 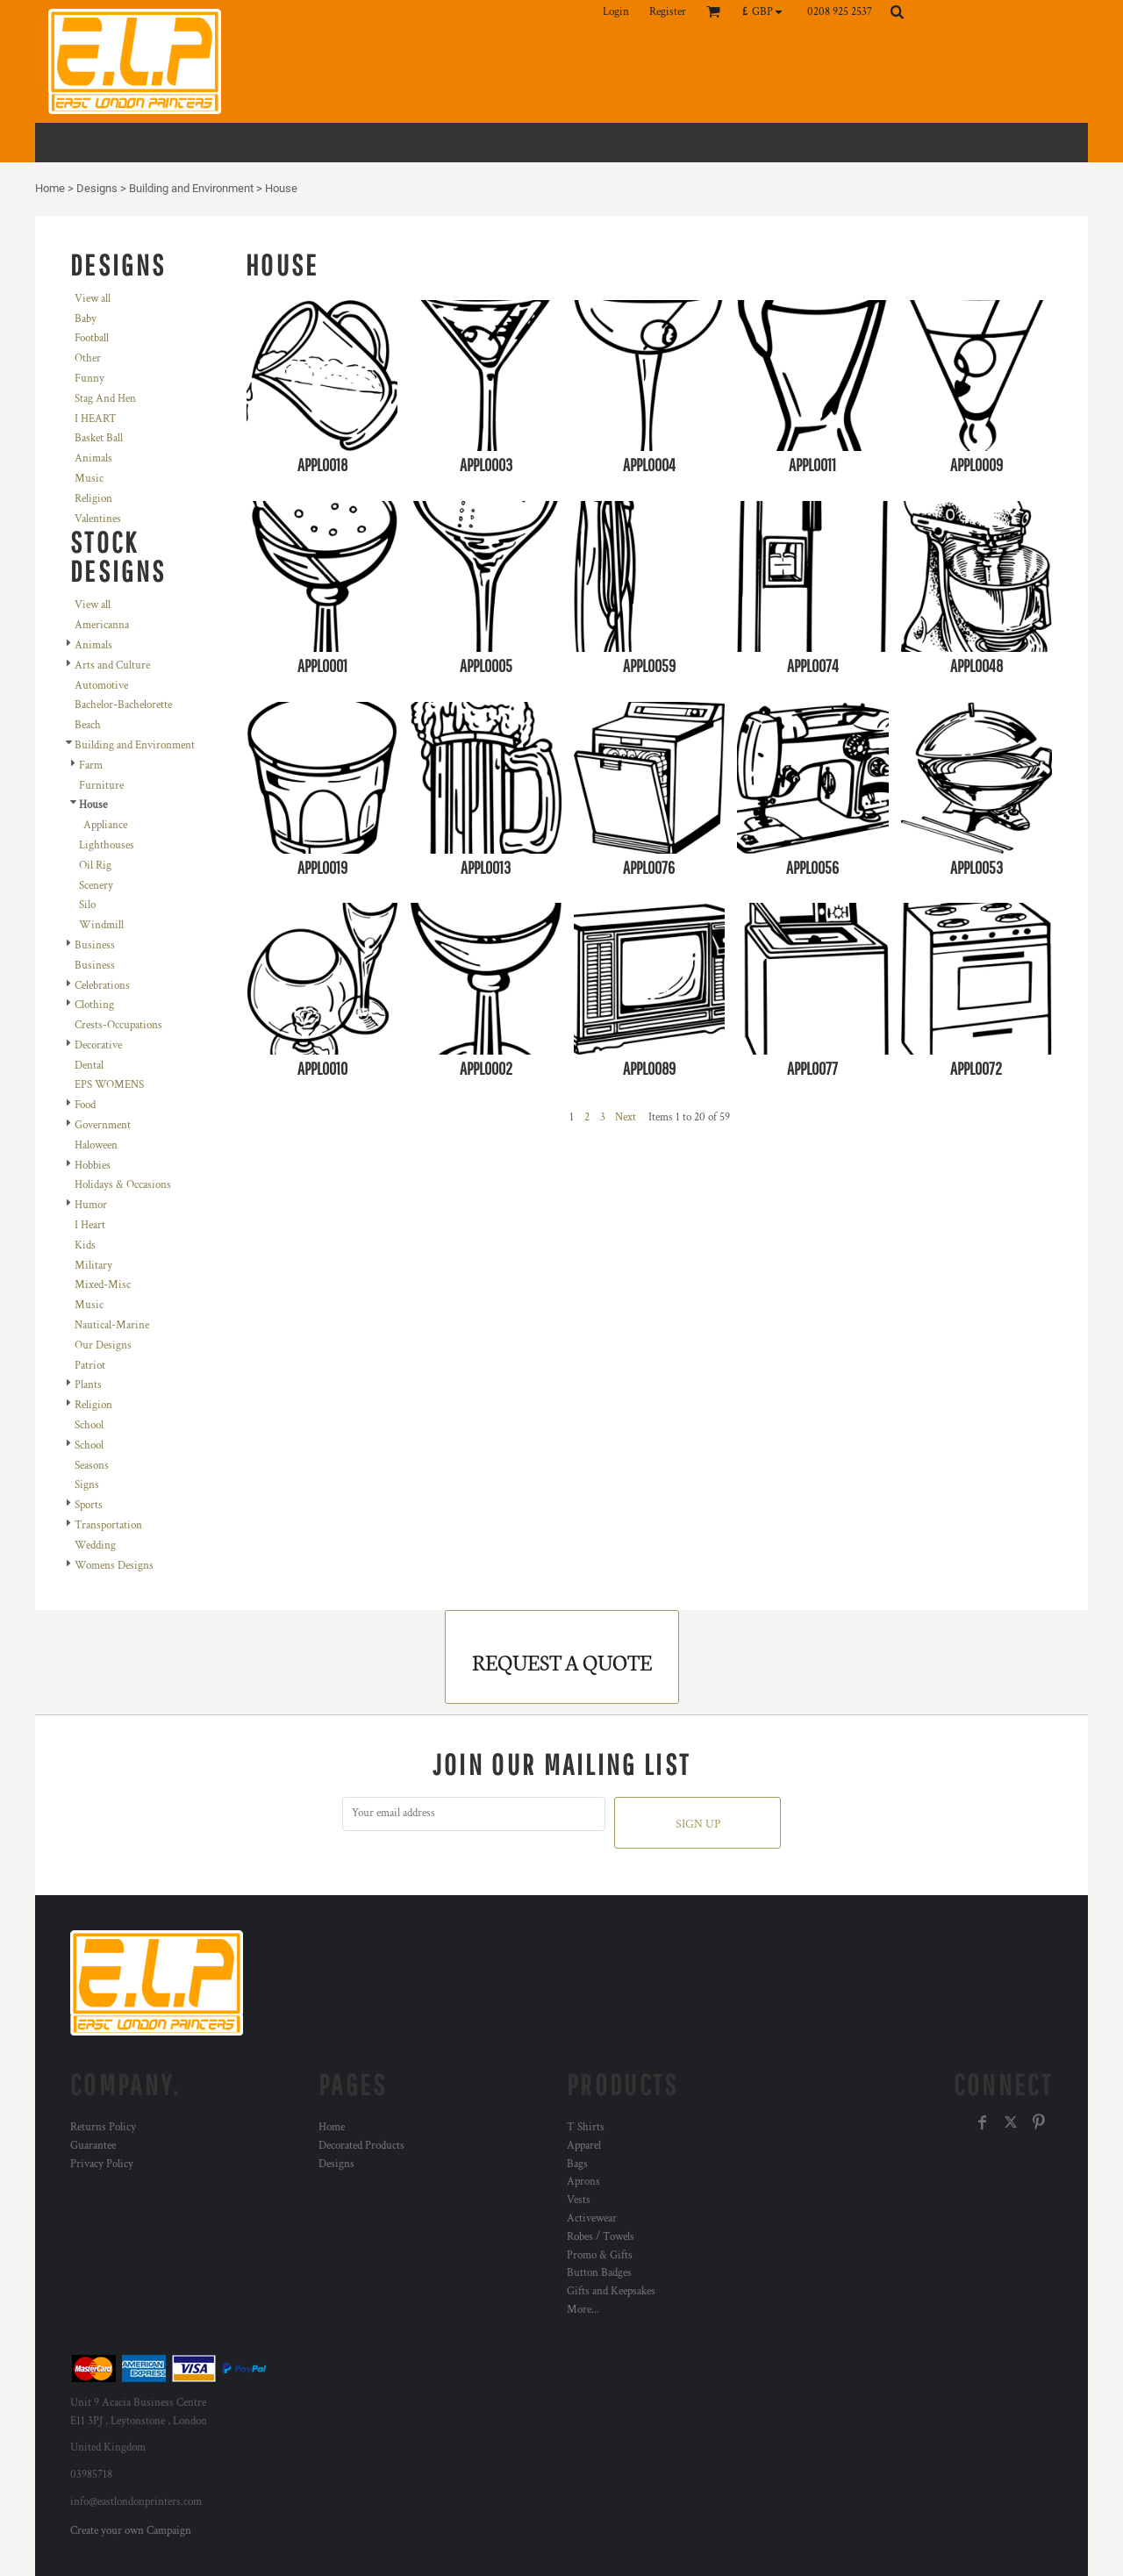 I want to click on Holidays & Occasions, so click(x=123, y=1184).